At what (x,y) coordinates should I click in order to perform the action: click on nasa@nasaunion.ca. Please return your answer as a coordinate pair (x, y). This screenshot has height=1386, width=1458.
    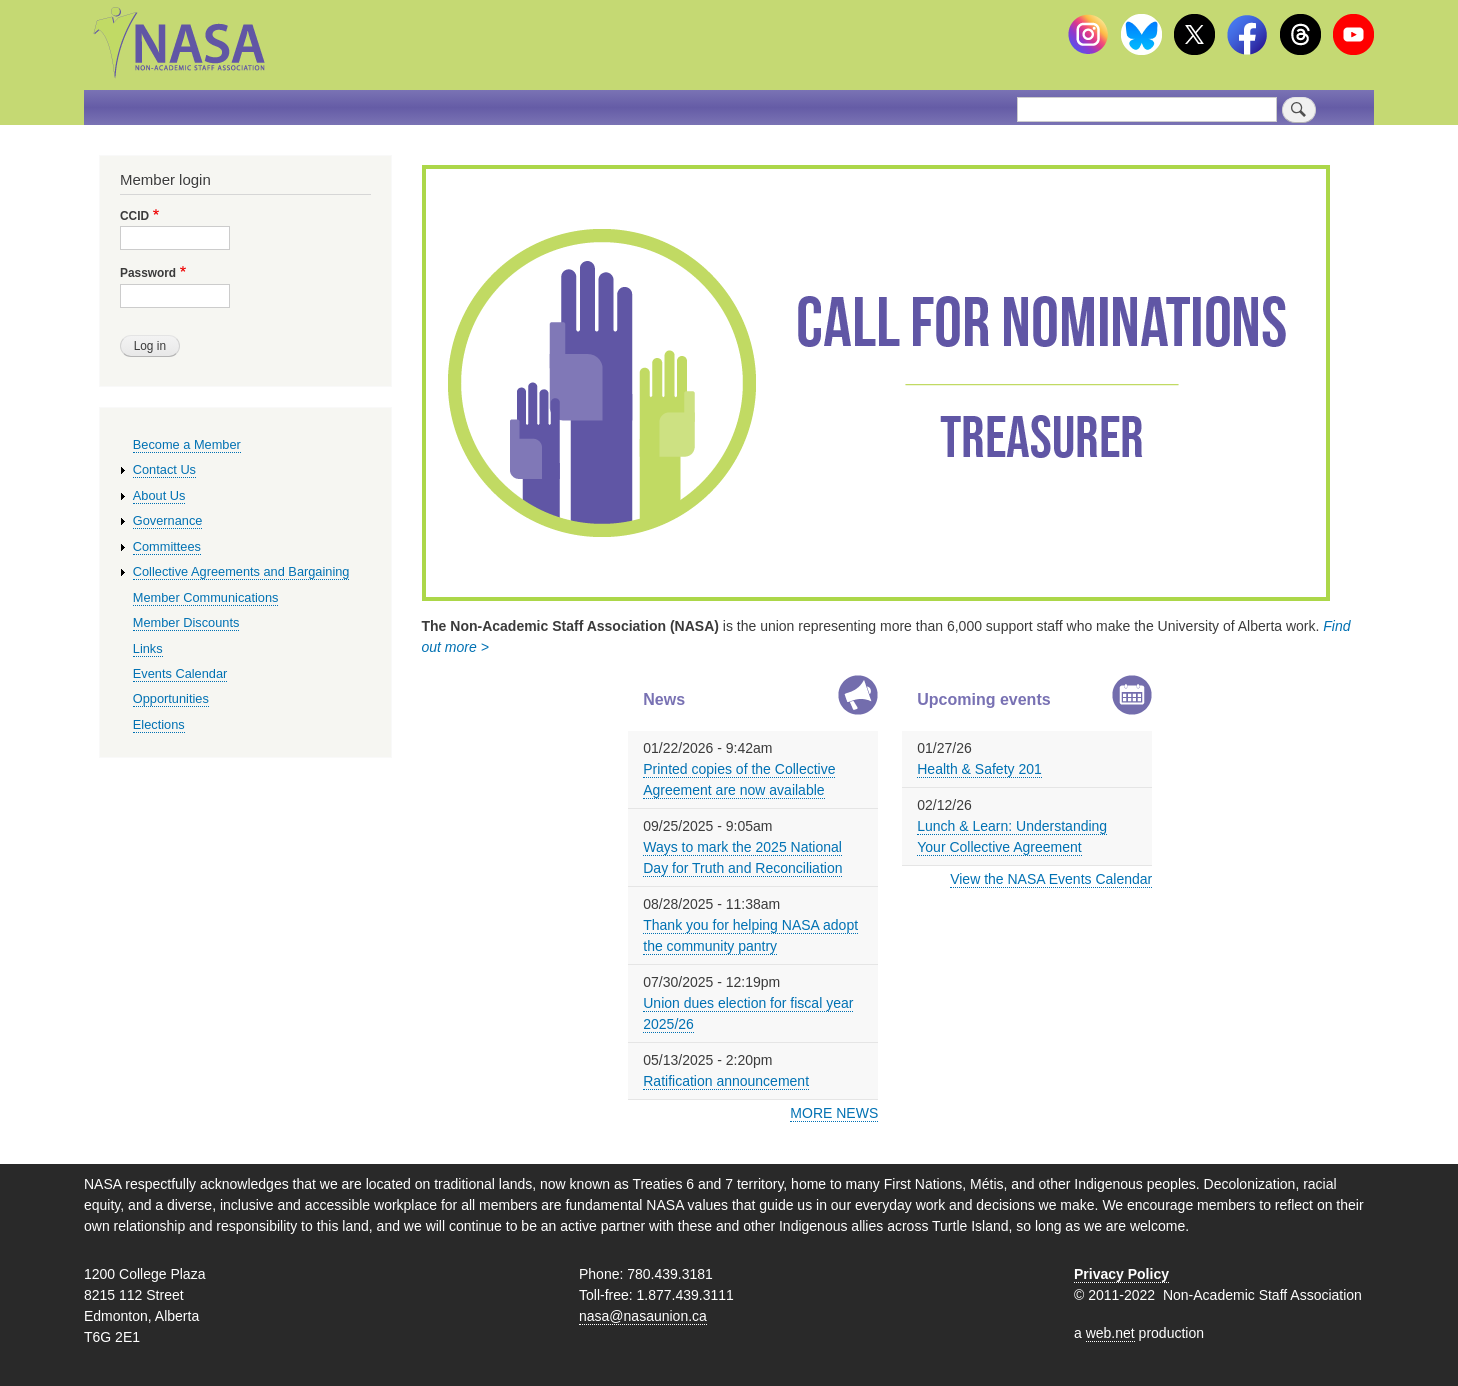
    Looking at the image, I should click on (643, 1316).